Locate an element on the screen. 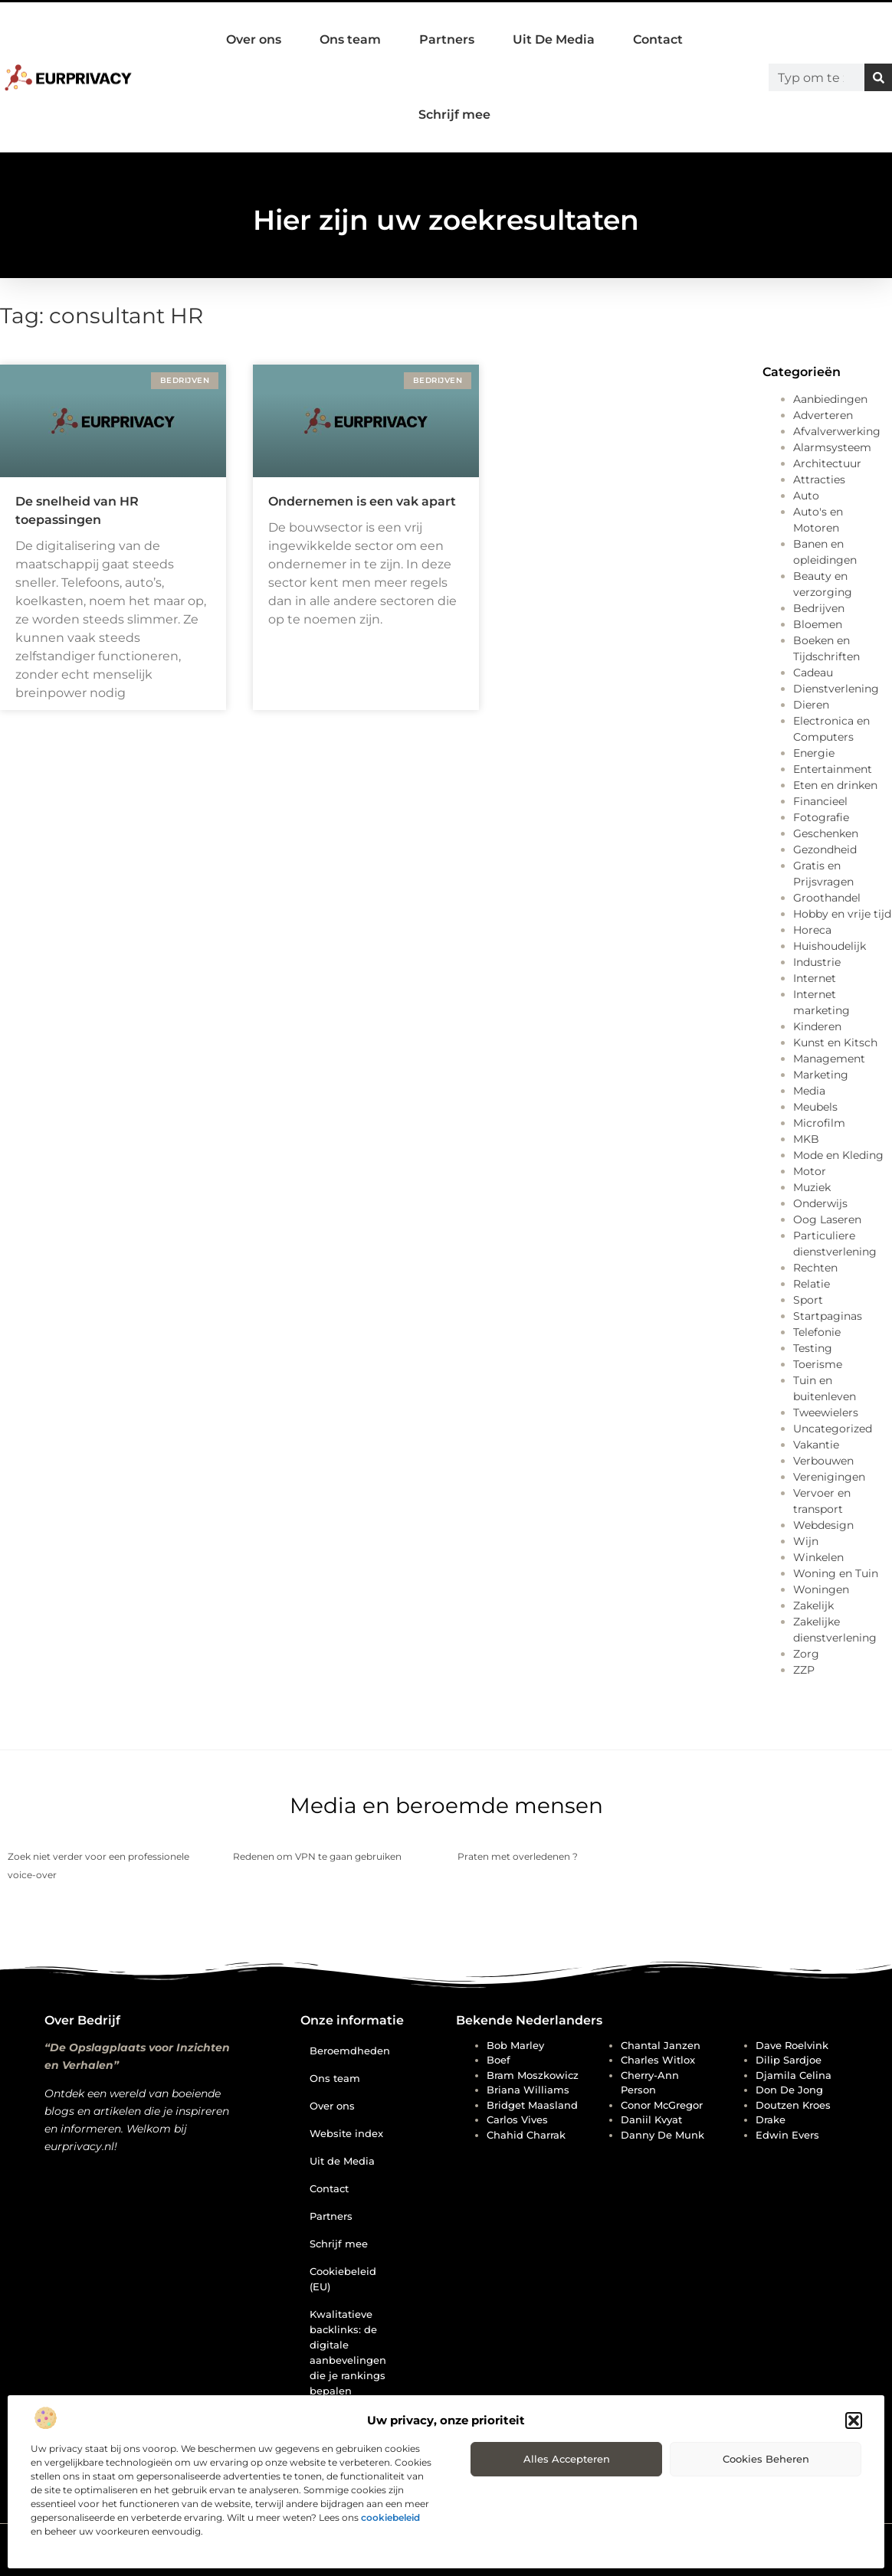 This screenshot has height=2576, width=892. Bedrijven is located at coordinates (818, 608).